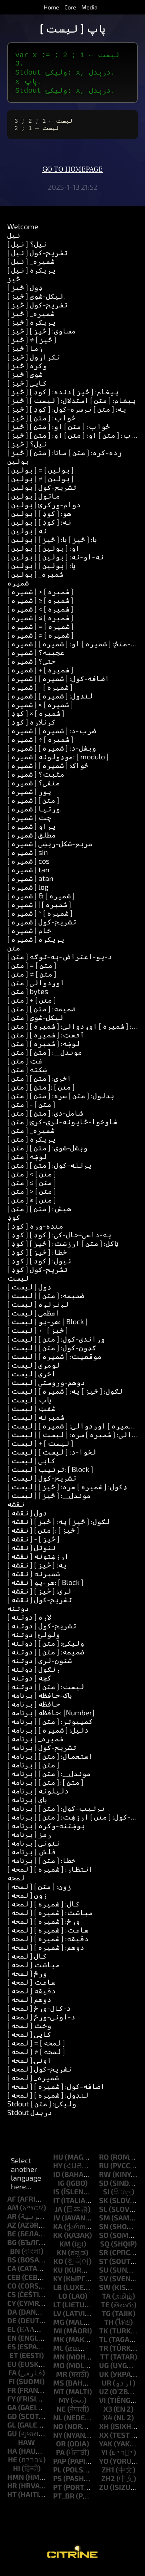 This screenshot has height=2576, width=145. Describe the element at coordinates (51, 1718) in the screenshot. I see `[ برنامه ] حافظه: [Number]` at that location.